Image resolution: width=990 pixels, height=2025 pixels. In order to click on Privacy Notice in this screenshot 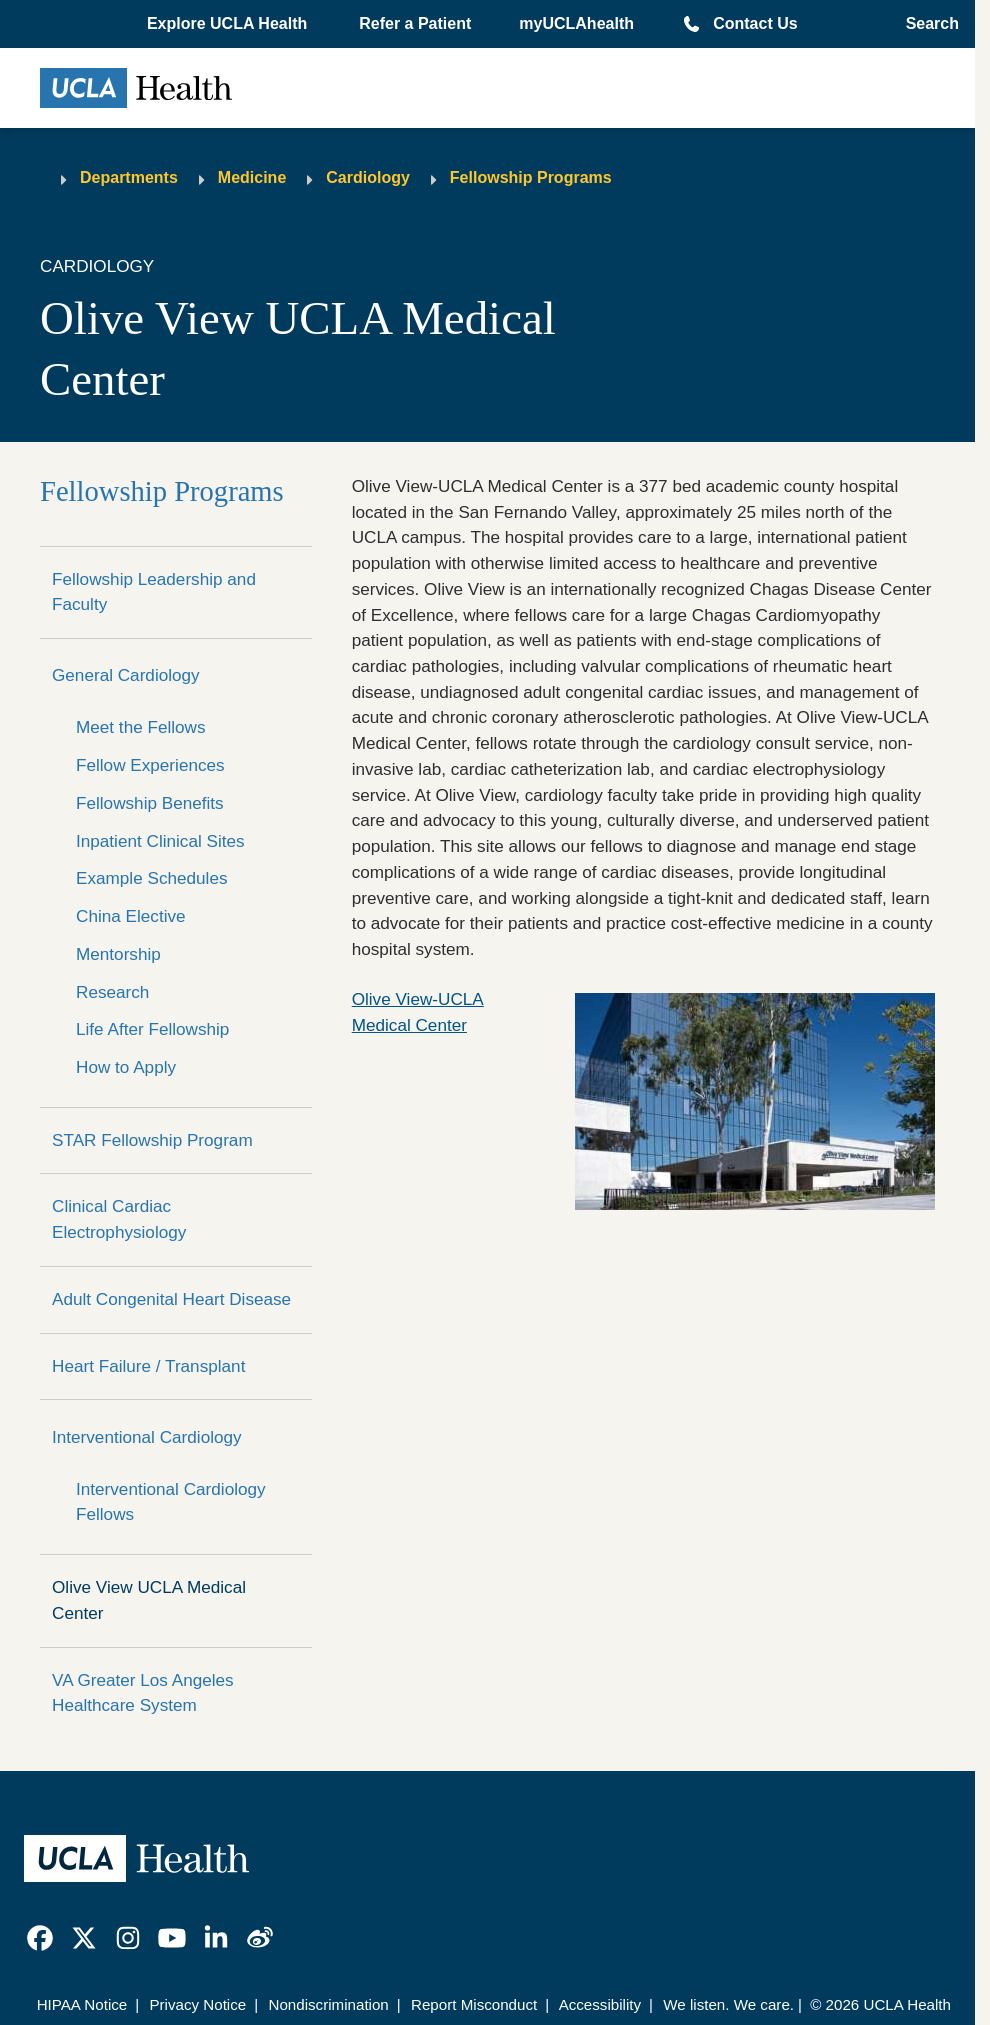, I will do `click(197, 2004)`.